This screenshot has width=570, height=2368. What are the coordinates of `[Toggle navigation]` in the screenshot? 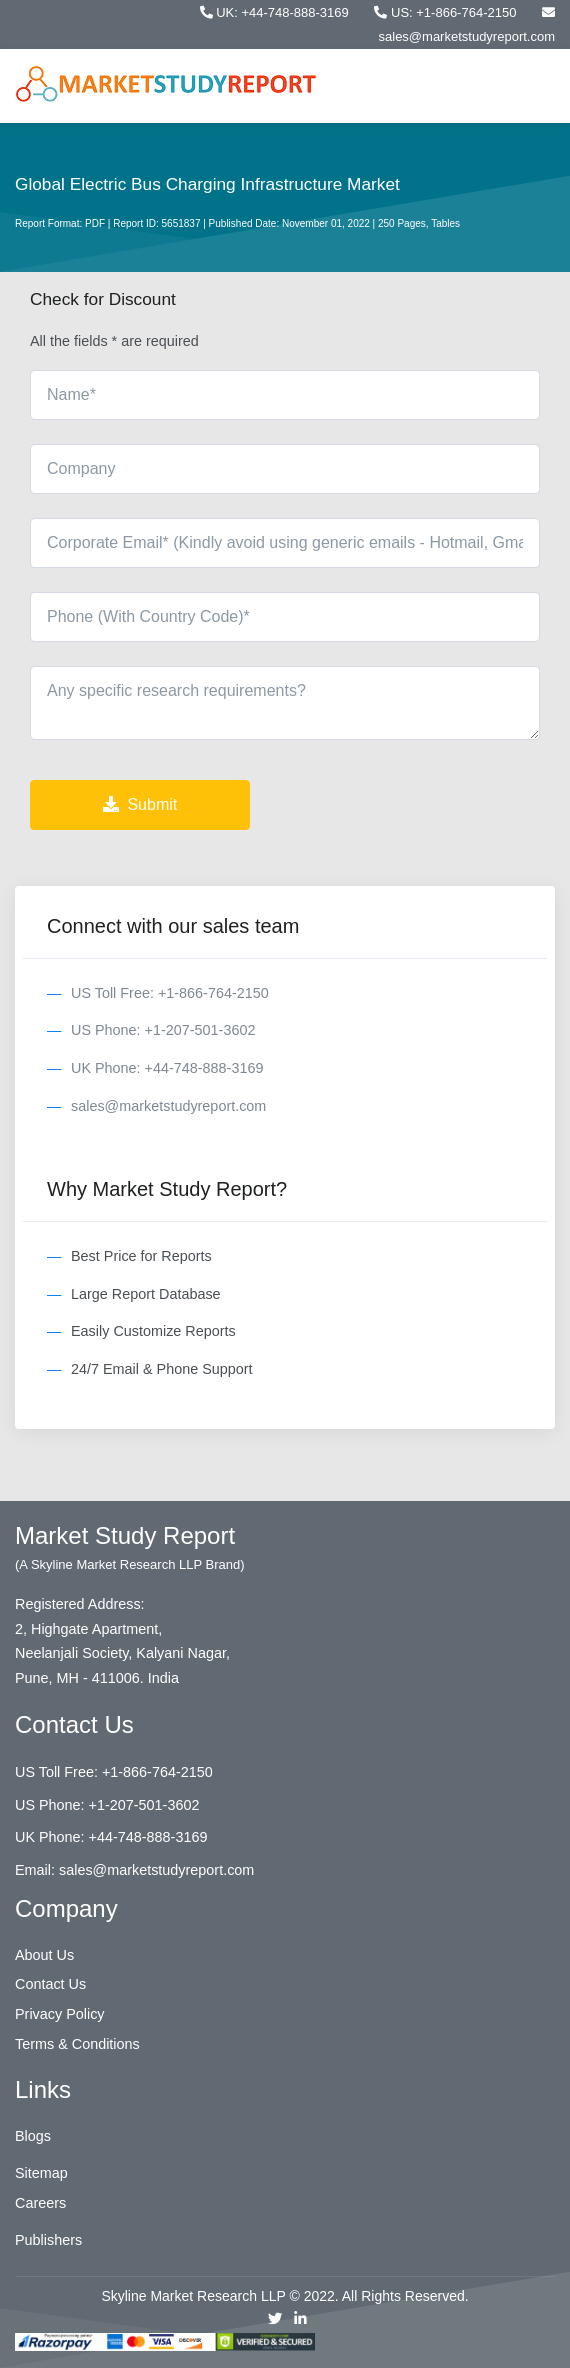 It's located at (538, 85).